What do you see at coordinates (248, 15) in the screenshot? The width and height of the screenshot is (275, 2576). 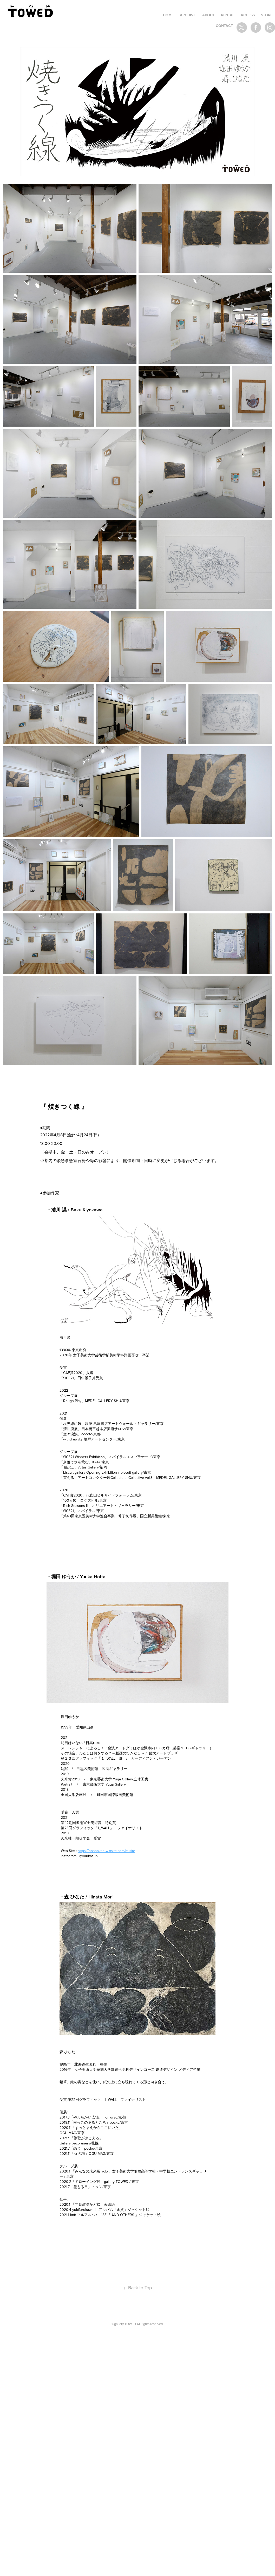 I see `ACCESS` at bounding box center [248, 15].